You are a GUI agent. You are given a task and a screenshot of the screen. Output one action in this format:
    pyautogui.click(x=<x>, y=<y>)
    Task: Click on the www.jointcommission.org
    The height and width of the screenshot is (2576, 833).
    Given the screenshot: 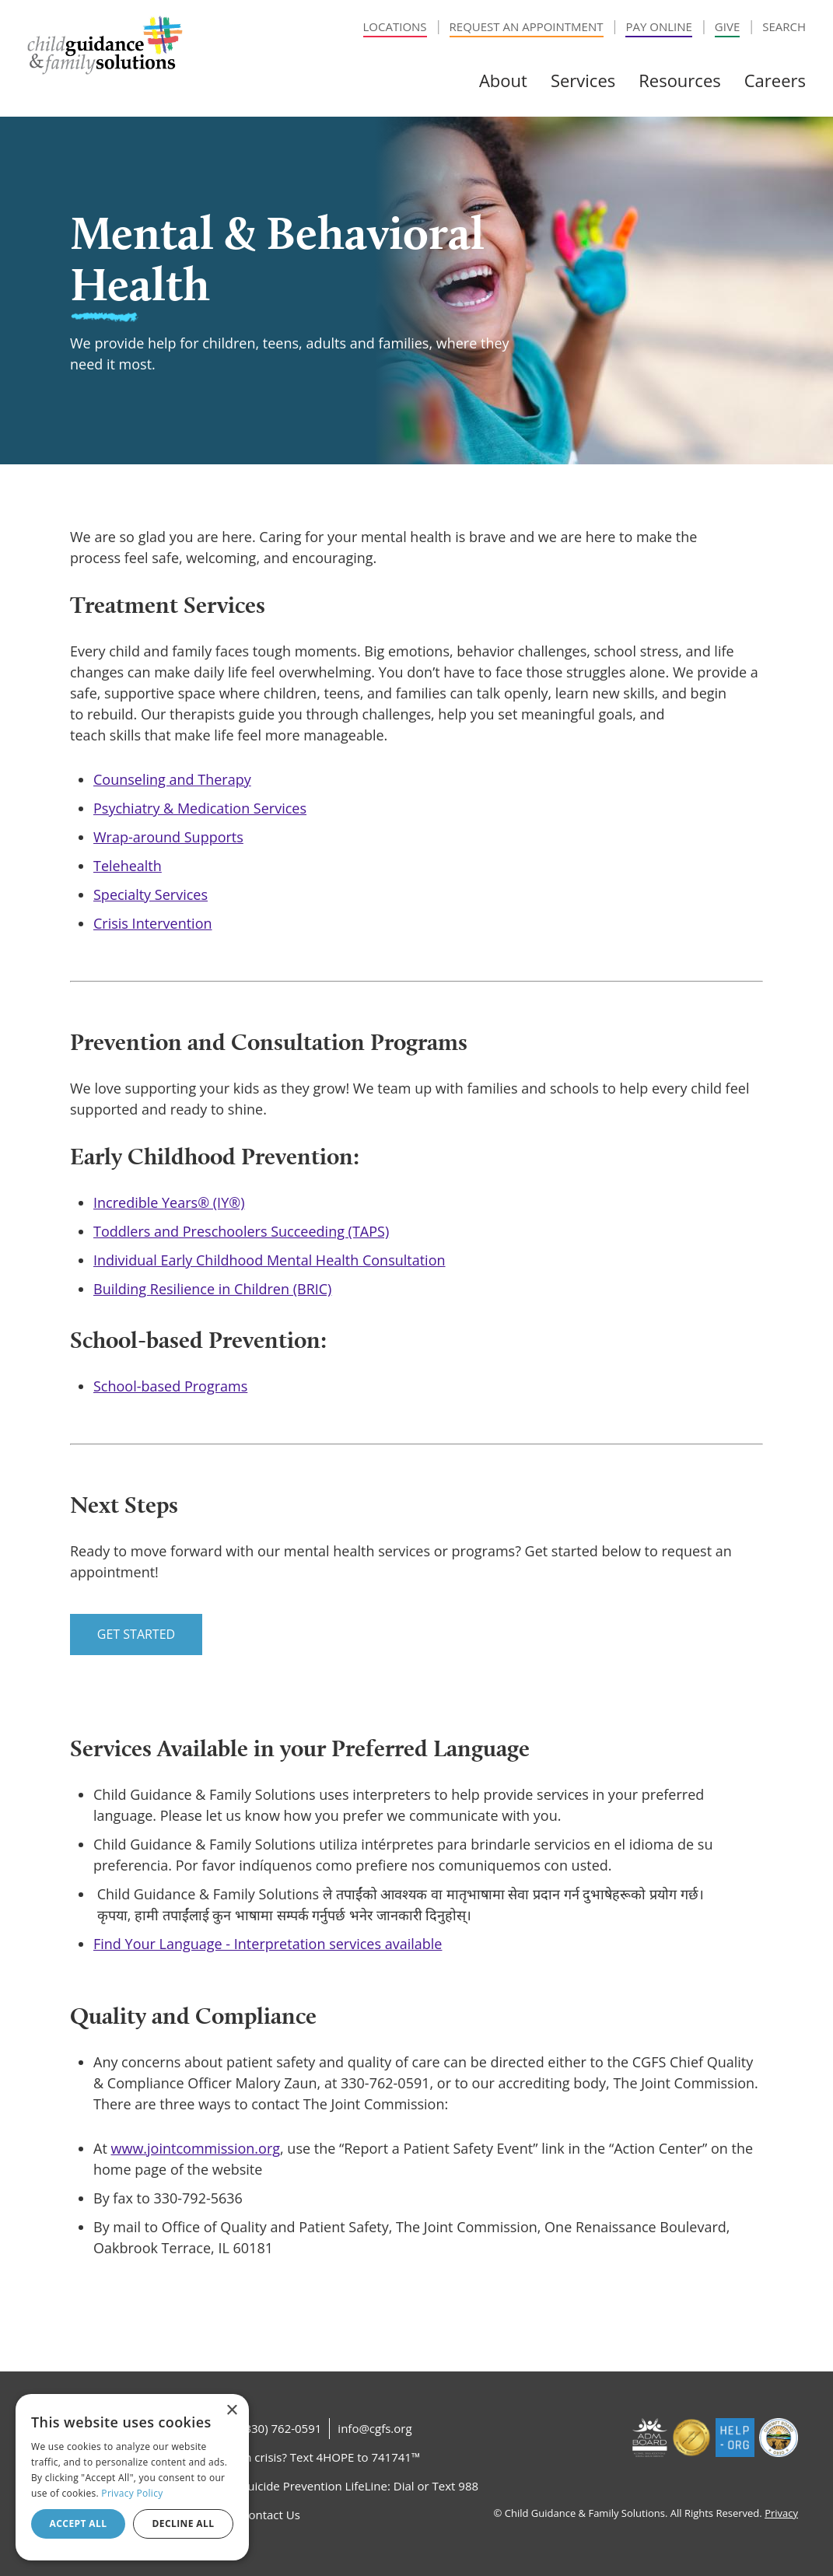 What is the action you would take?
    pyautogui.click(x=195, y=2148)
    